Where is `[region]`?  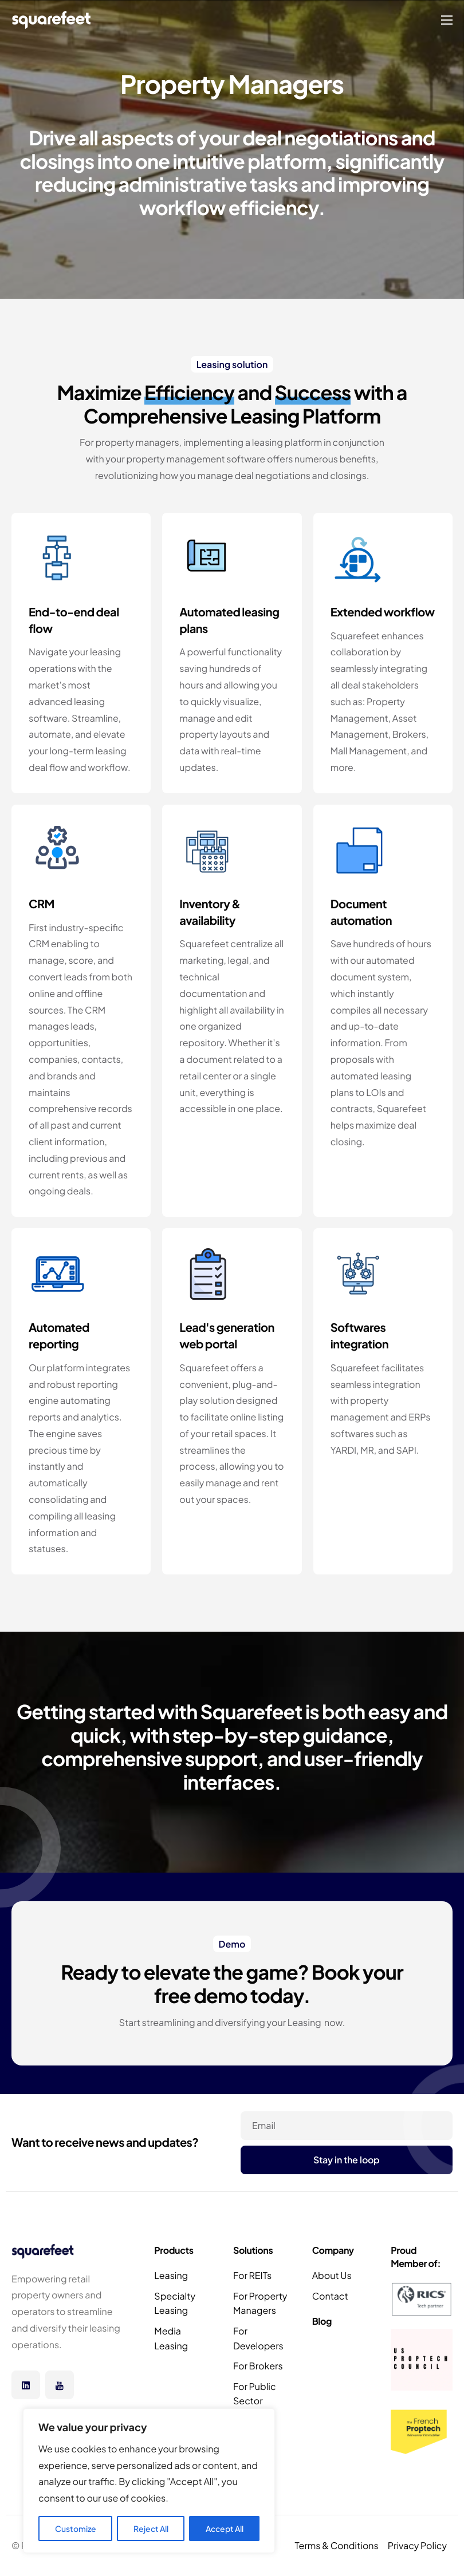 [region] is located at coordinates (149, 2480).